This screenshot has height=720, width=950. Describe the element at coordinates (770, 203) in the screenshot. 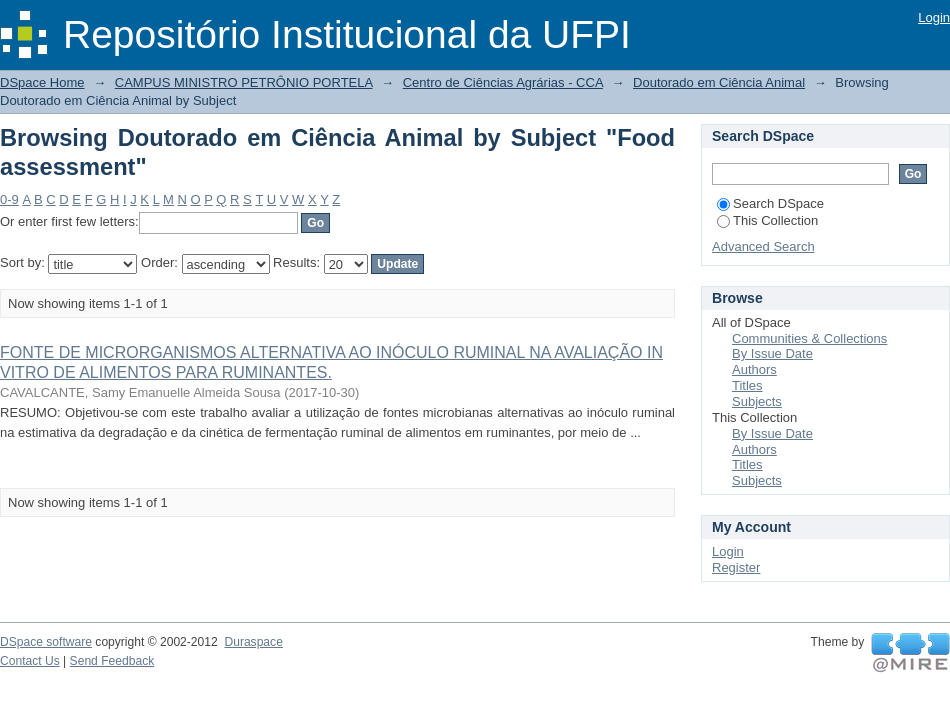

I see `Search DSpace` at that location.